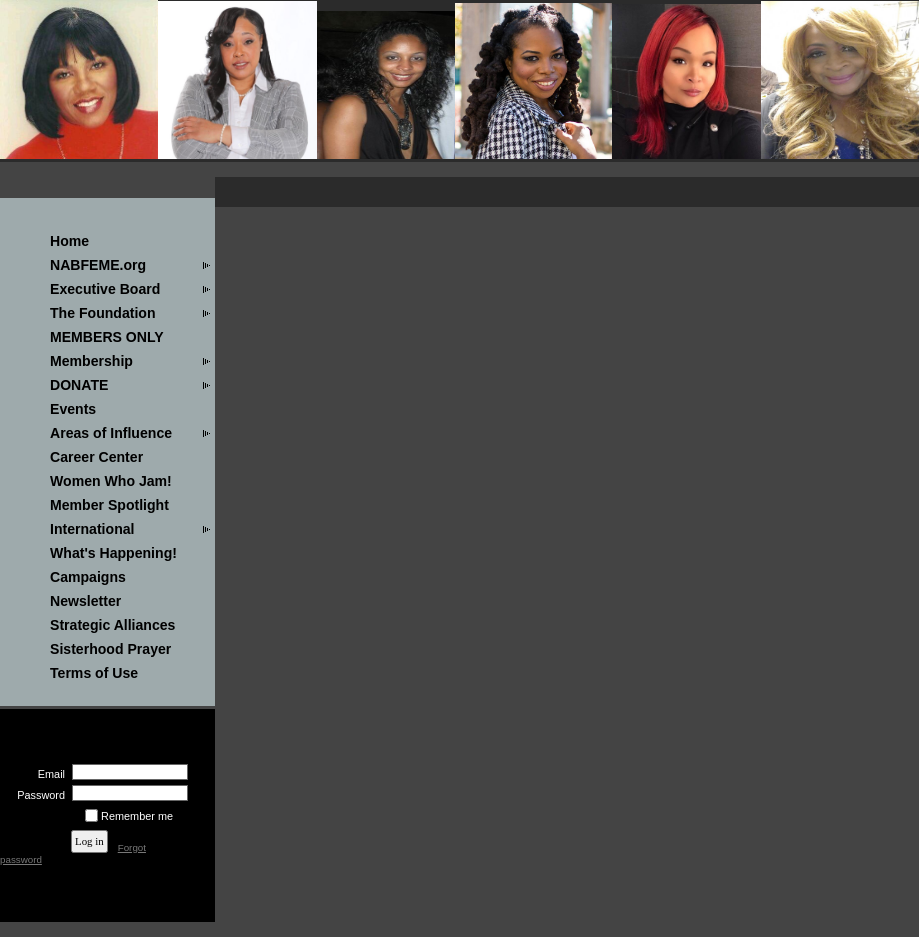 This screenshot has height=937, width=919. I want to click on Women Who Jam!, so click(111, 481).